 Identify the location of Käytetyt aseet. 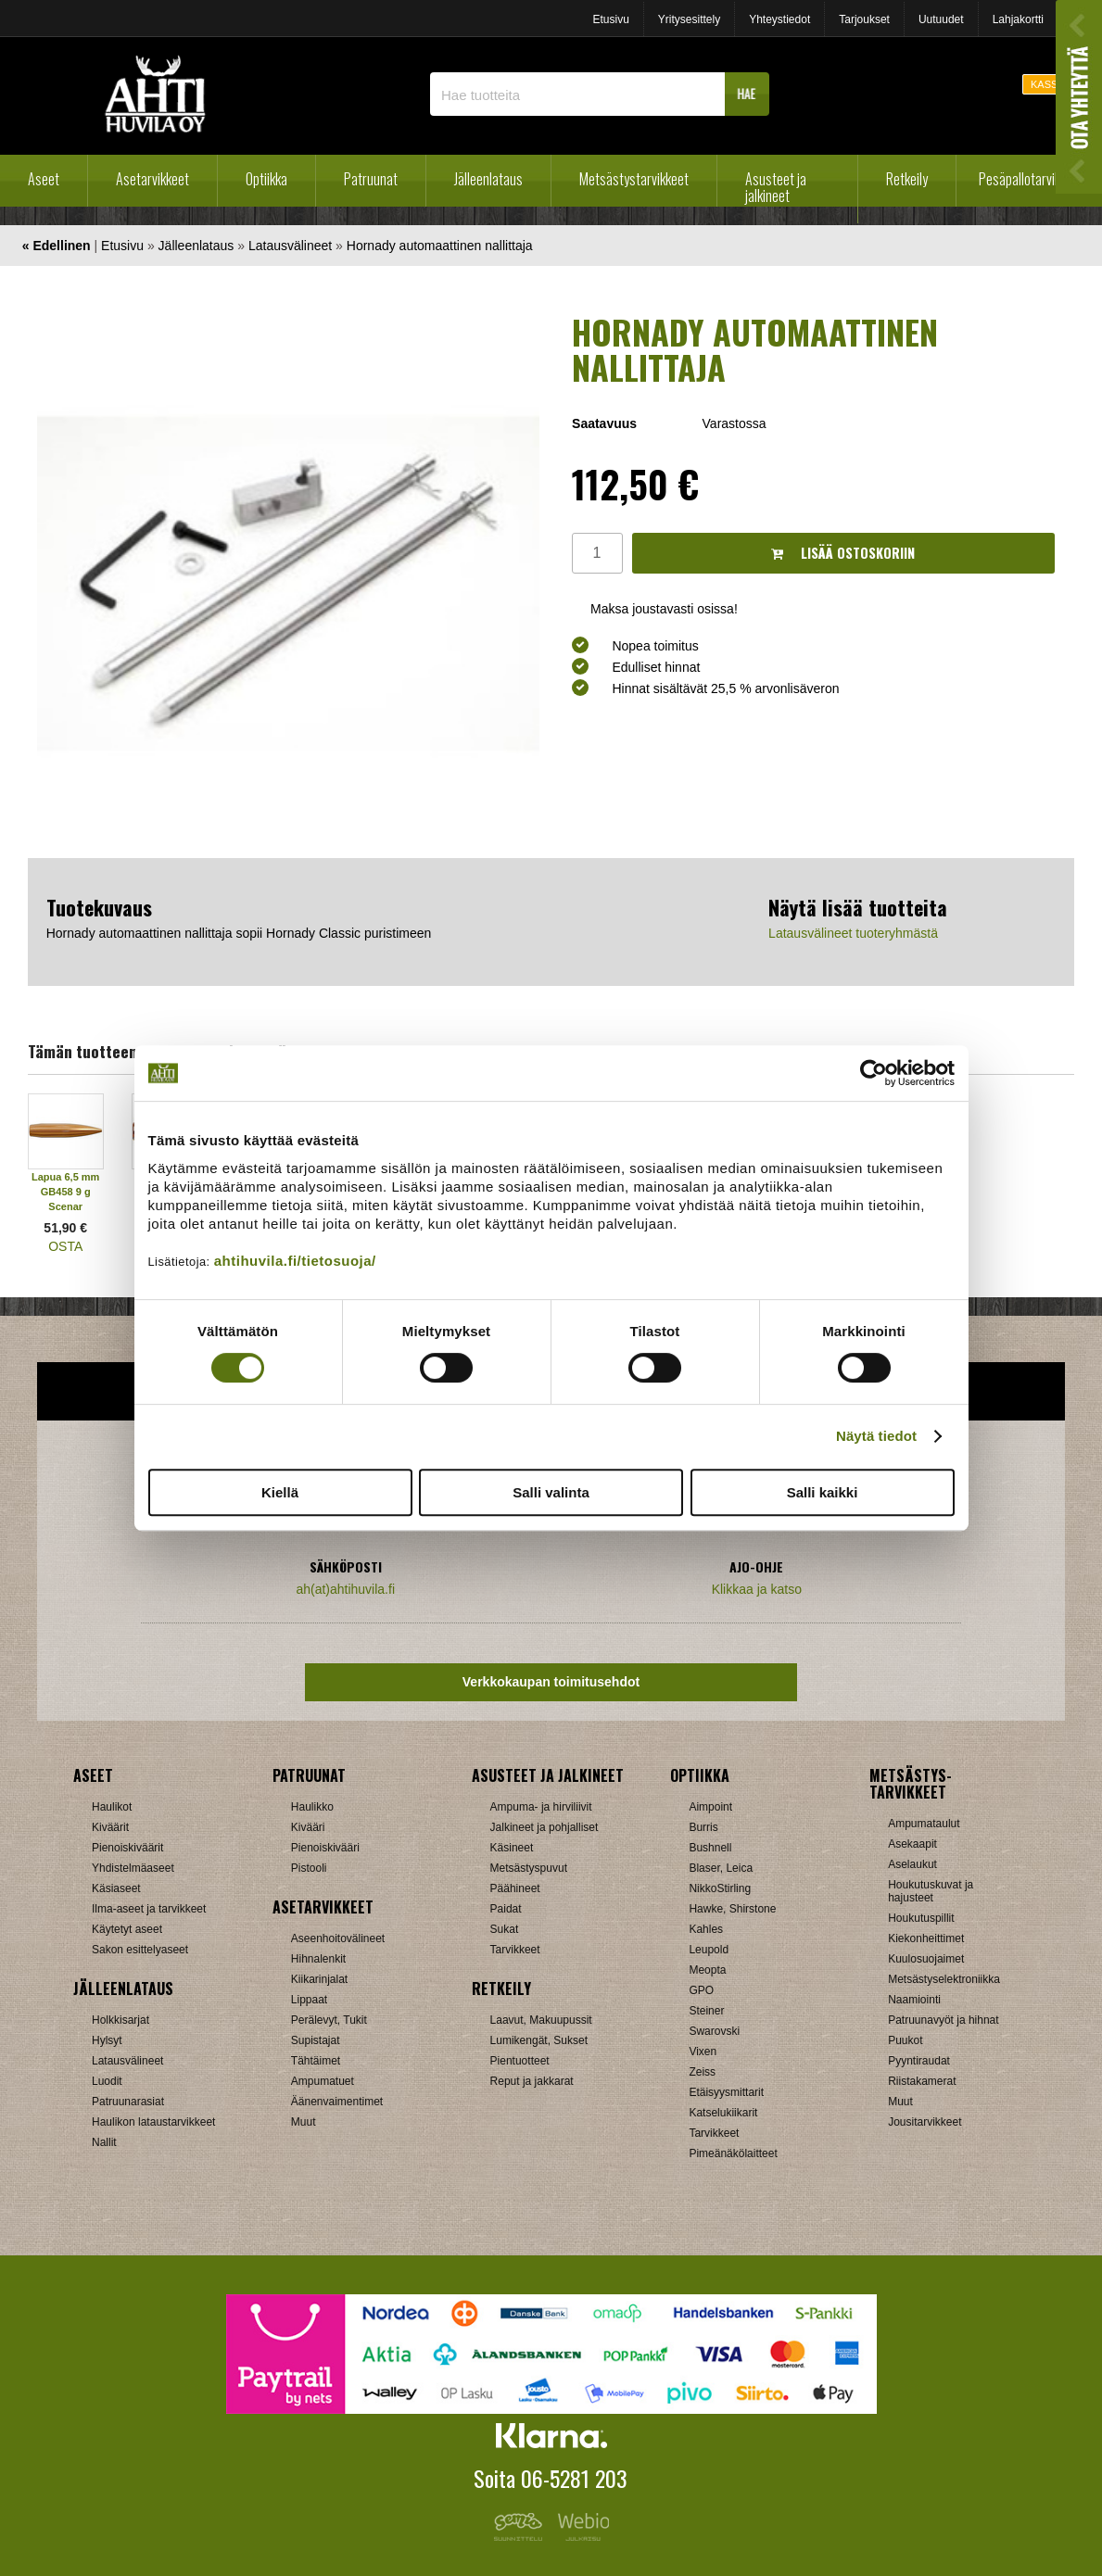
(127, 1929).